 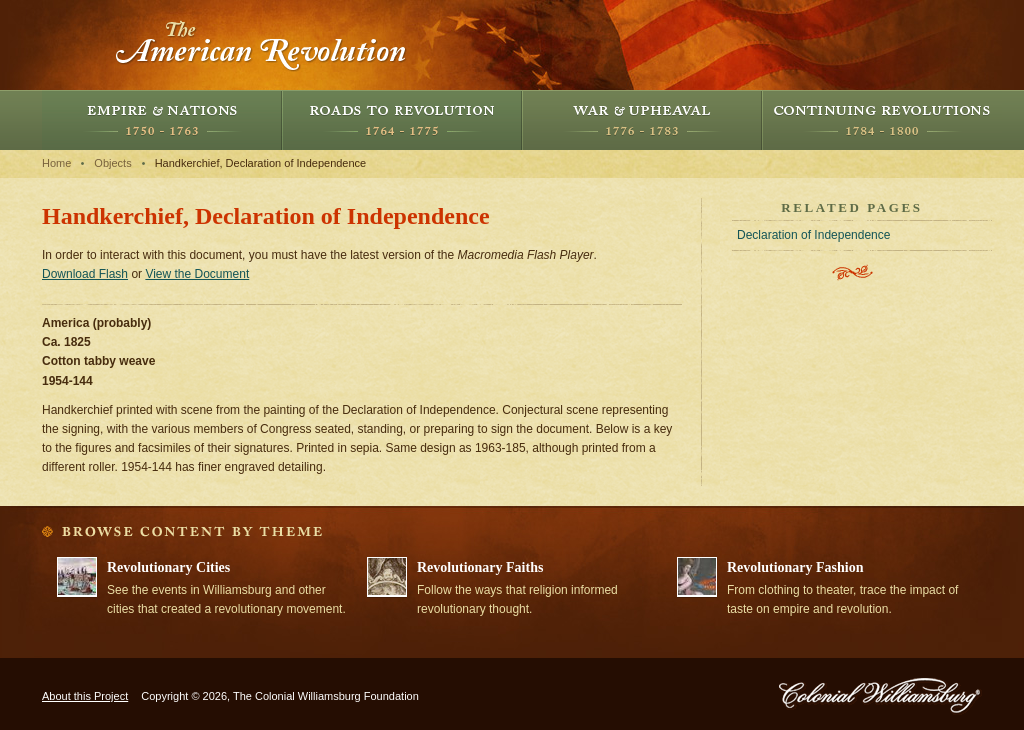 I want to click on Home, so click(x=56, y=163).